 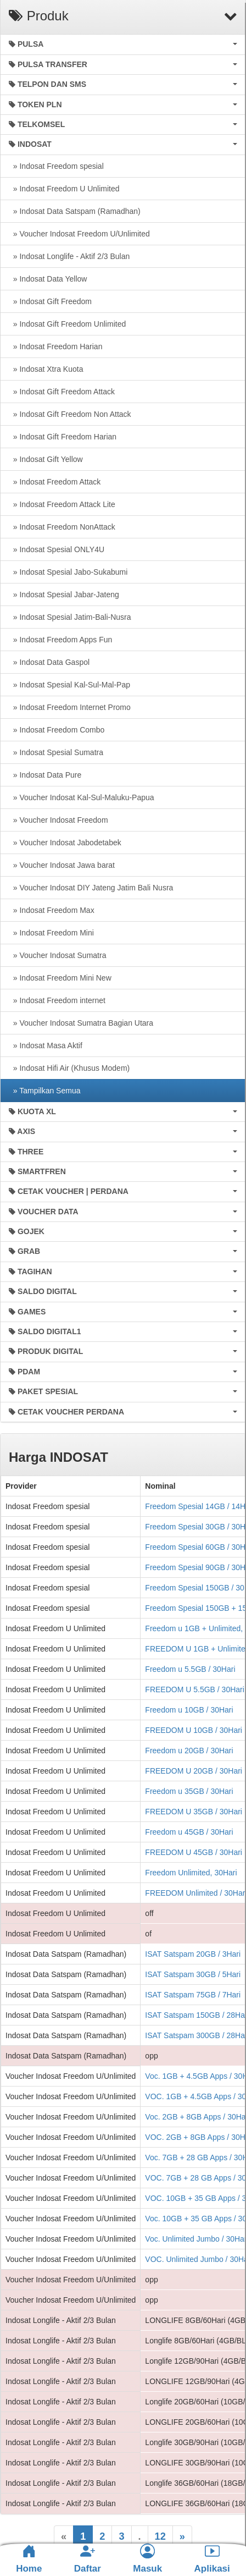 What do you see at coordinates (70, 707) in the screenshot?
I see `» Indosat Freedom Internet Promo` at bounding box center [70, 707].